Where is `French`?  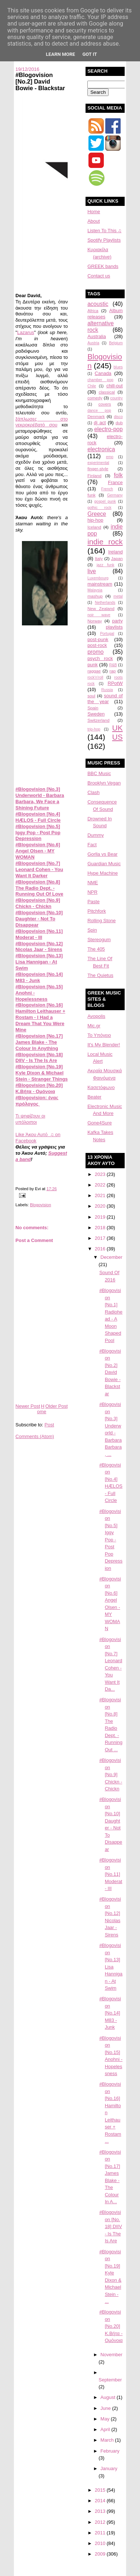
French is located at coordinates (107, 489).